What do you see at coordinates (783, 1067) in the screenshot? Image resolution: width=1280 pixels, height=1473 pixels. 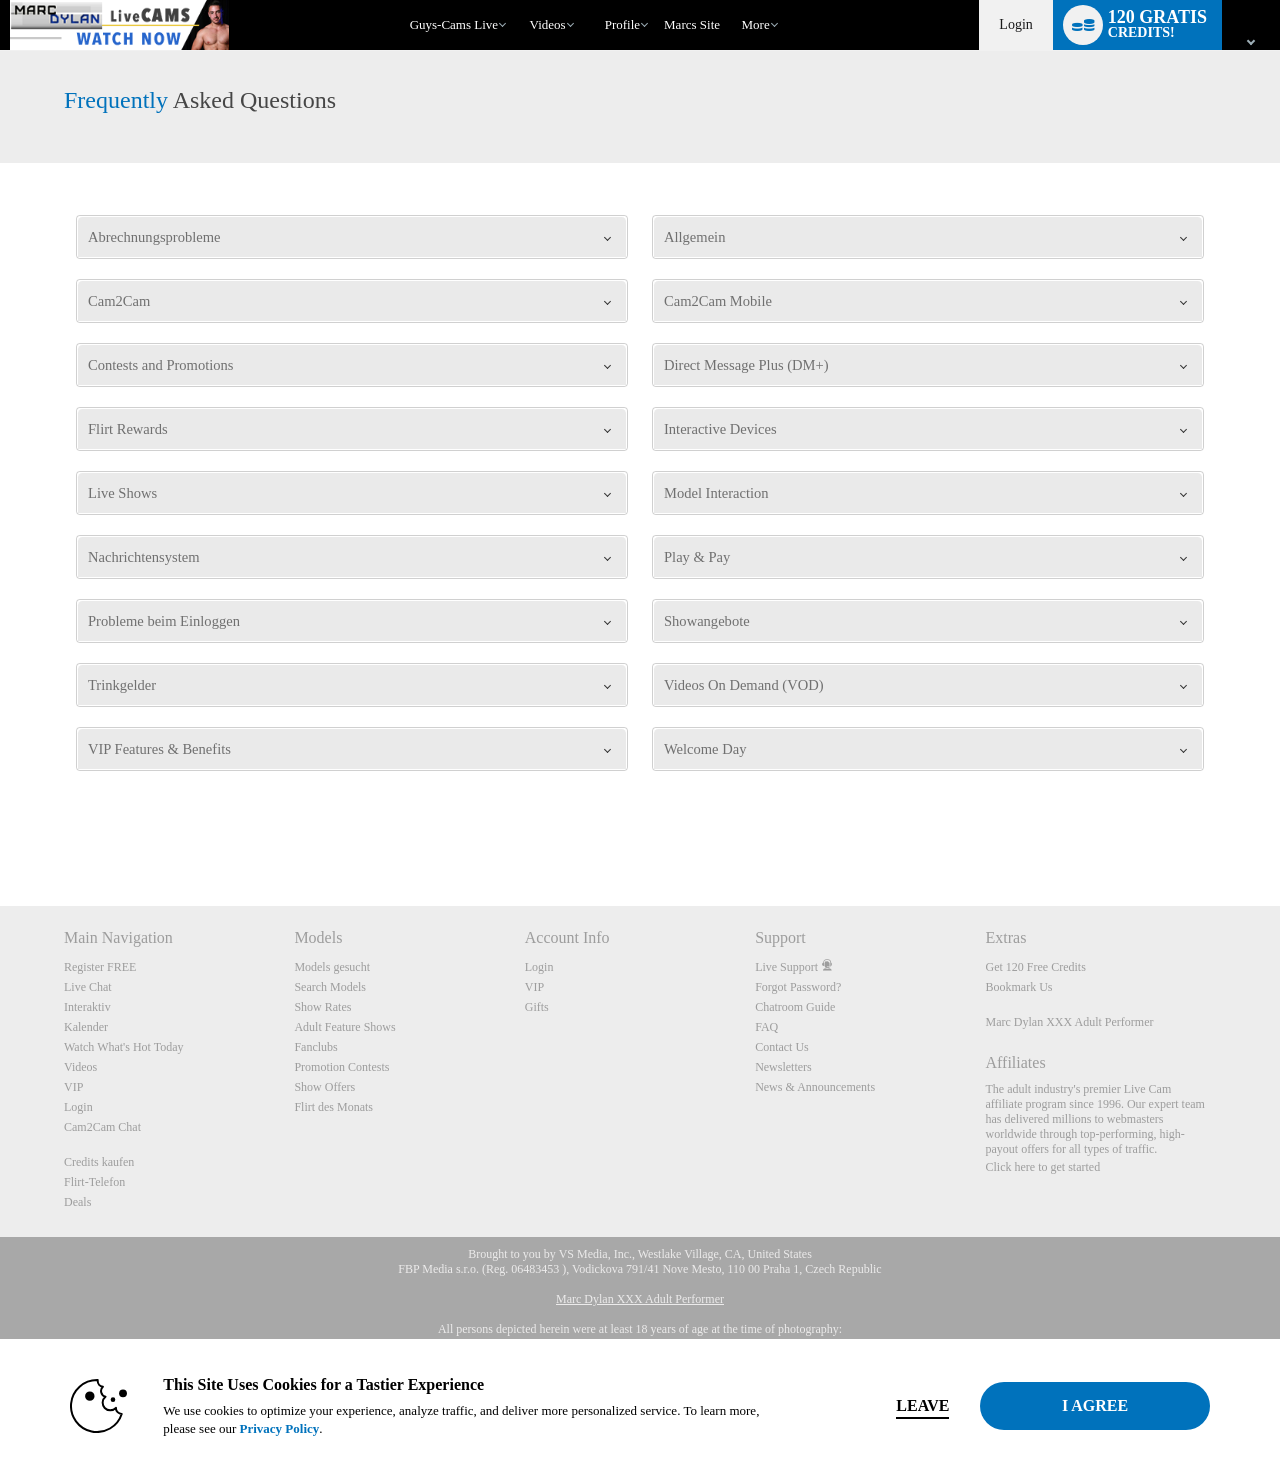 I see `Newsletters` at bounding box center [783, 1067].